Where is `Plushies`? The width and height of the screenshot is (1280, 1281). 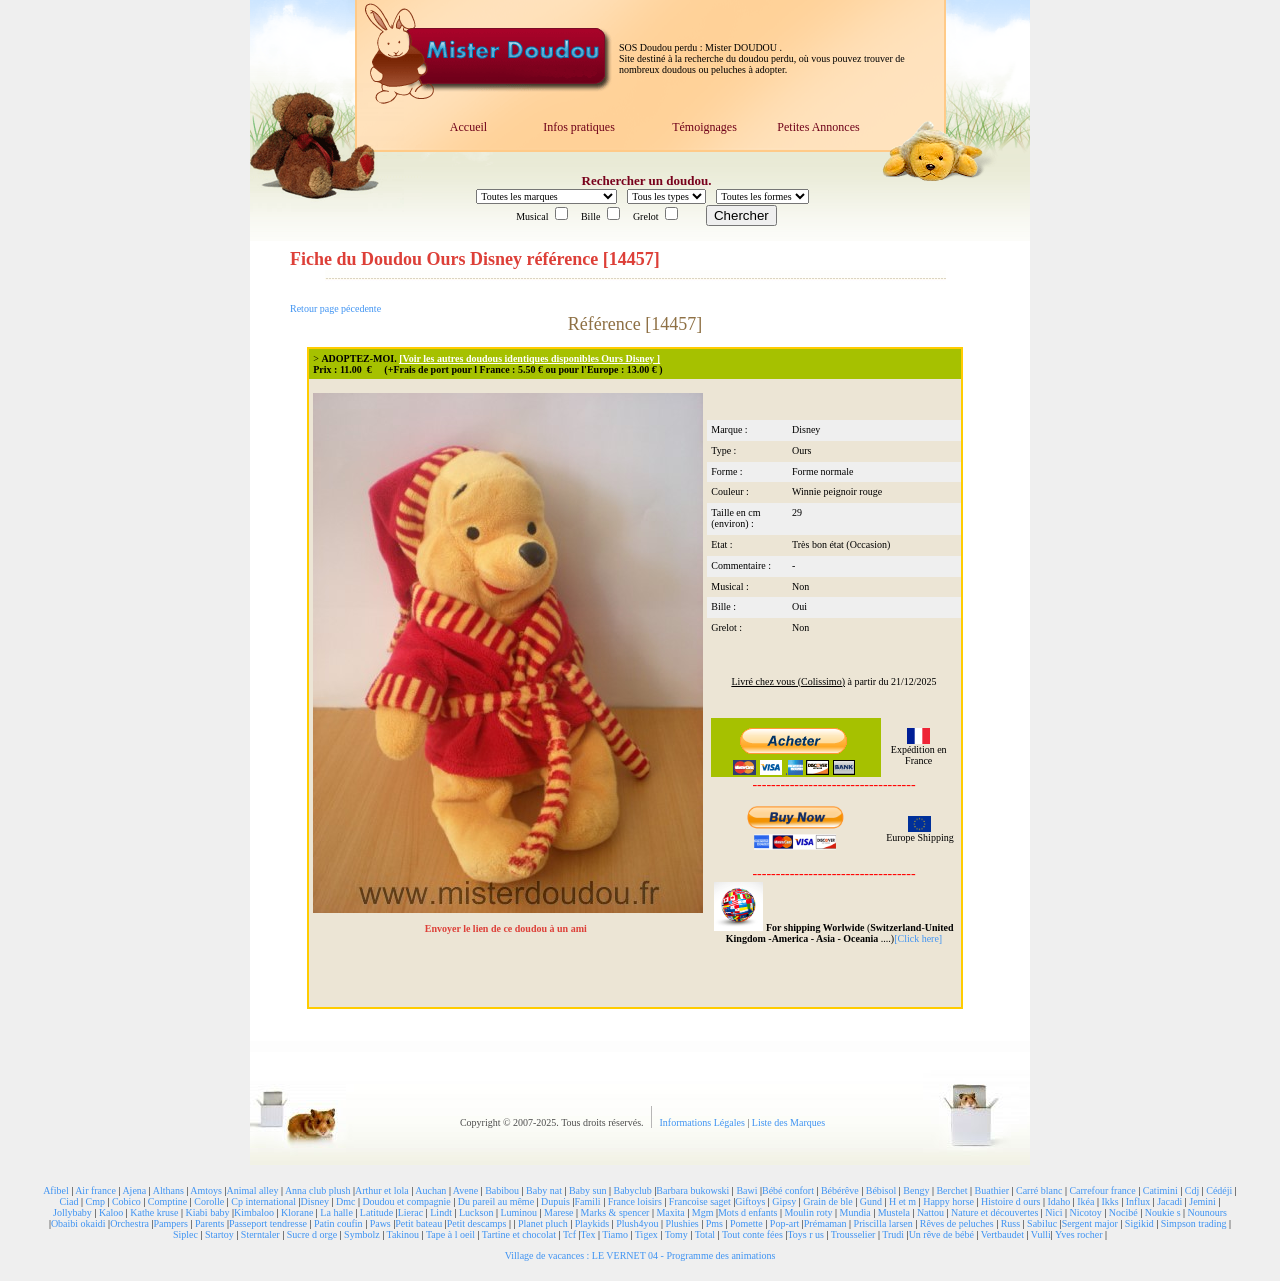
Plushies is located at coordinates (681, 1223).